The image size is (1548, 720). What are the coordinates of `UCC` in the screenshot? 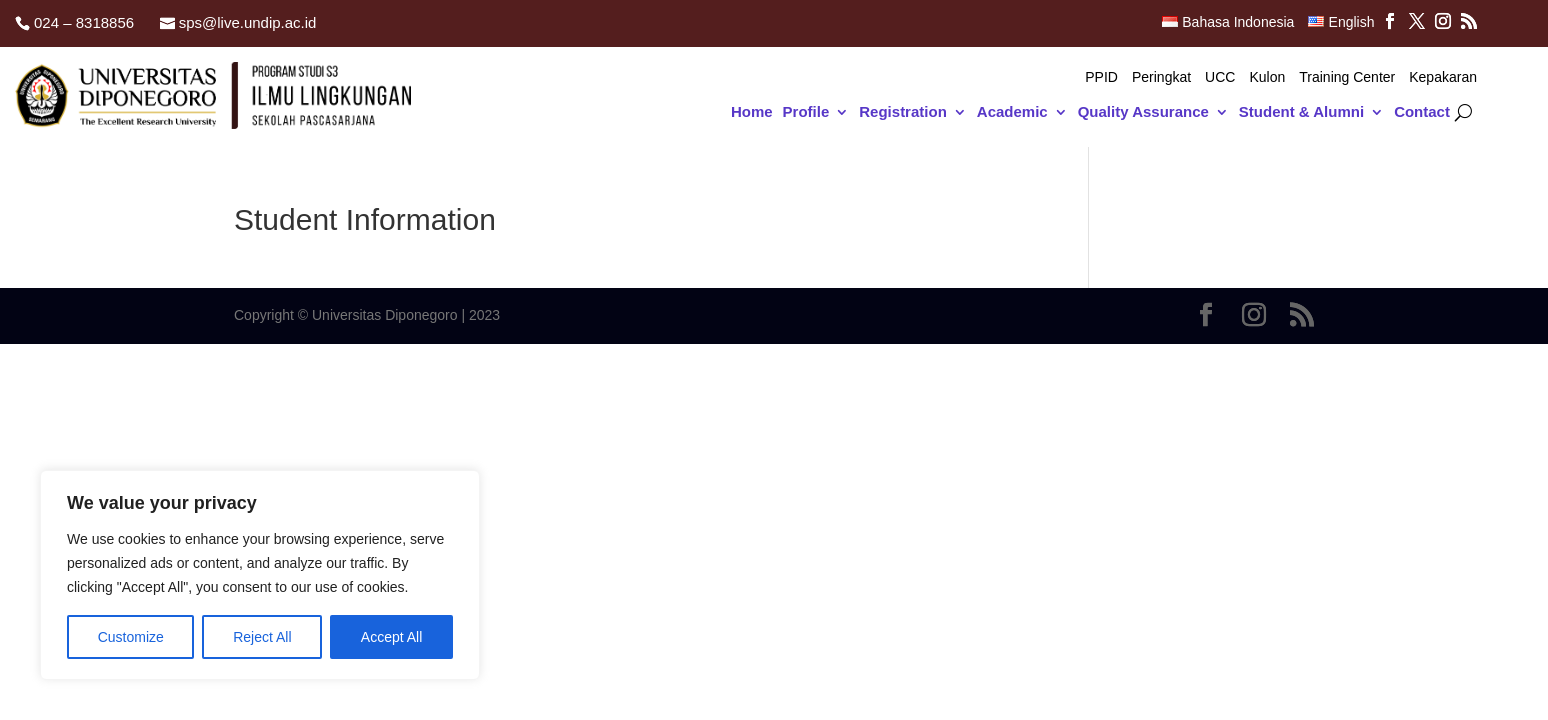 It's located at (1220, 77).